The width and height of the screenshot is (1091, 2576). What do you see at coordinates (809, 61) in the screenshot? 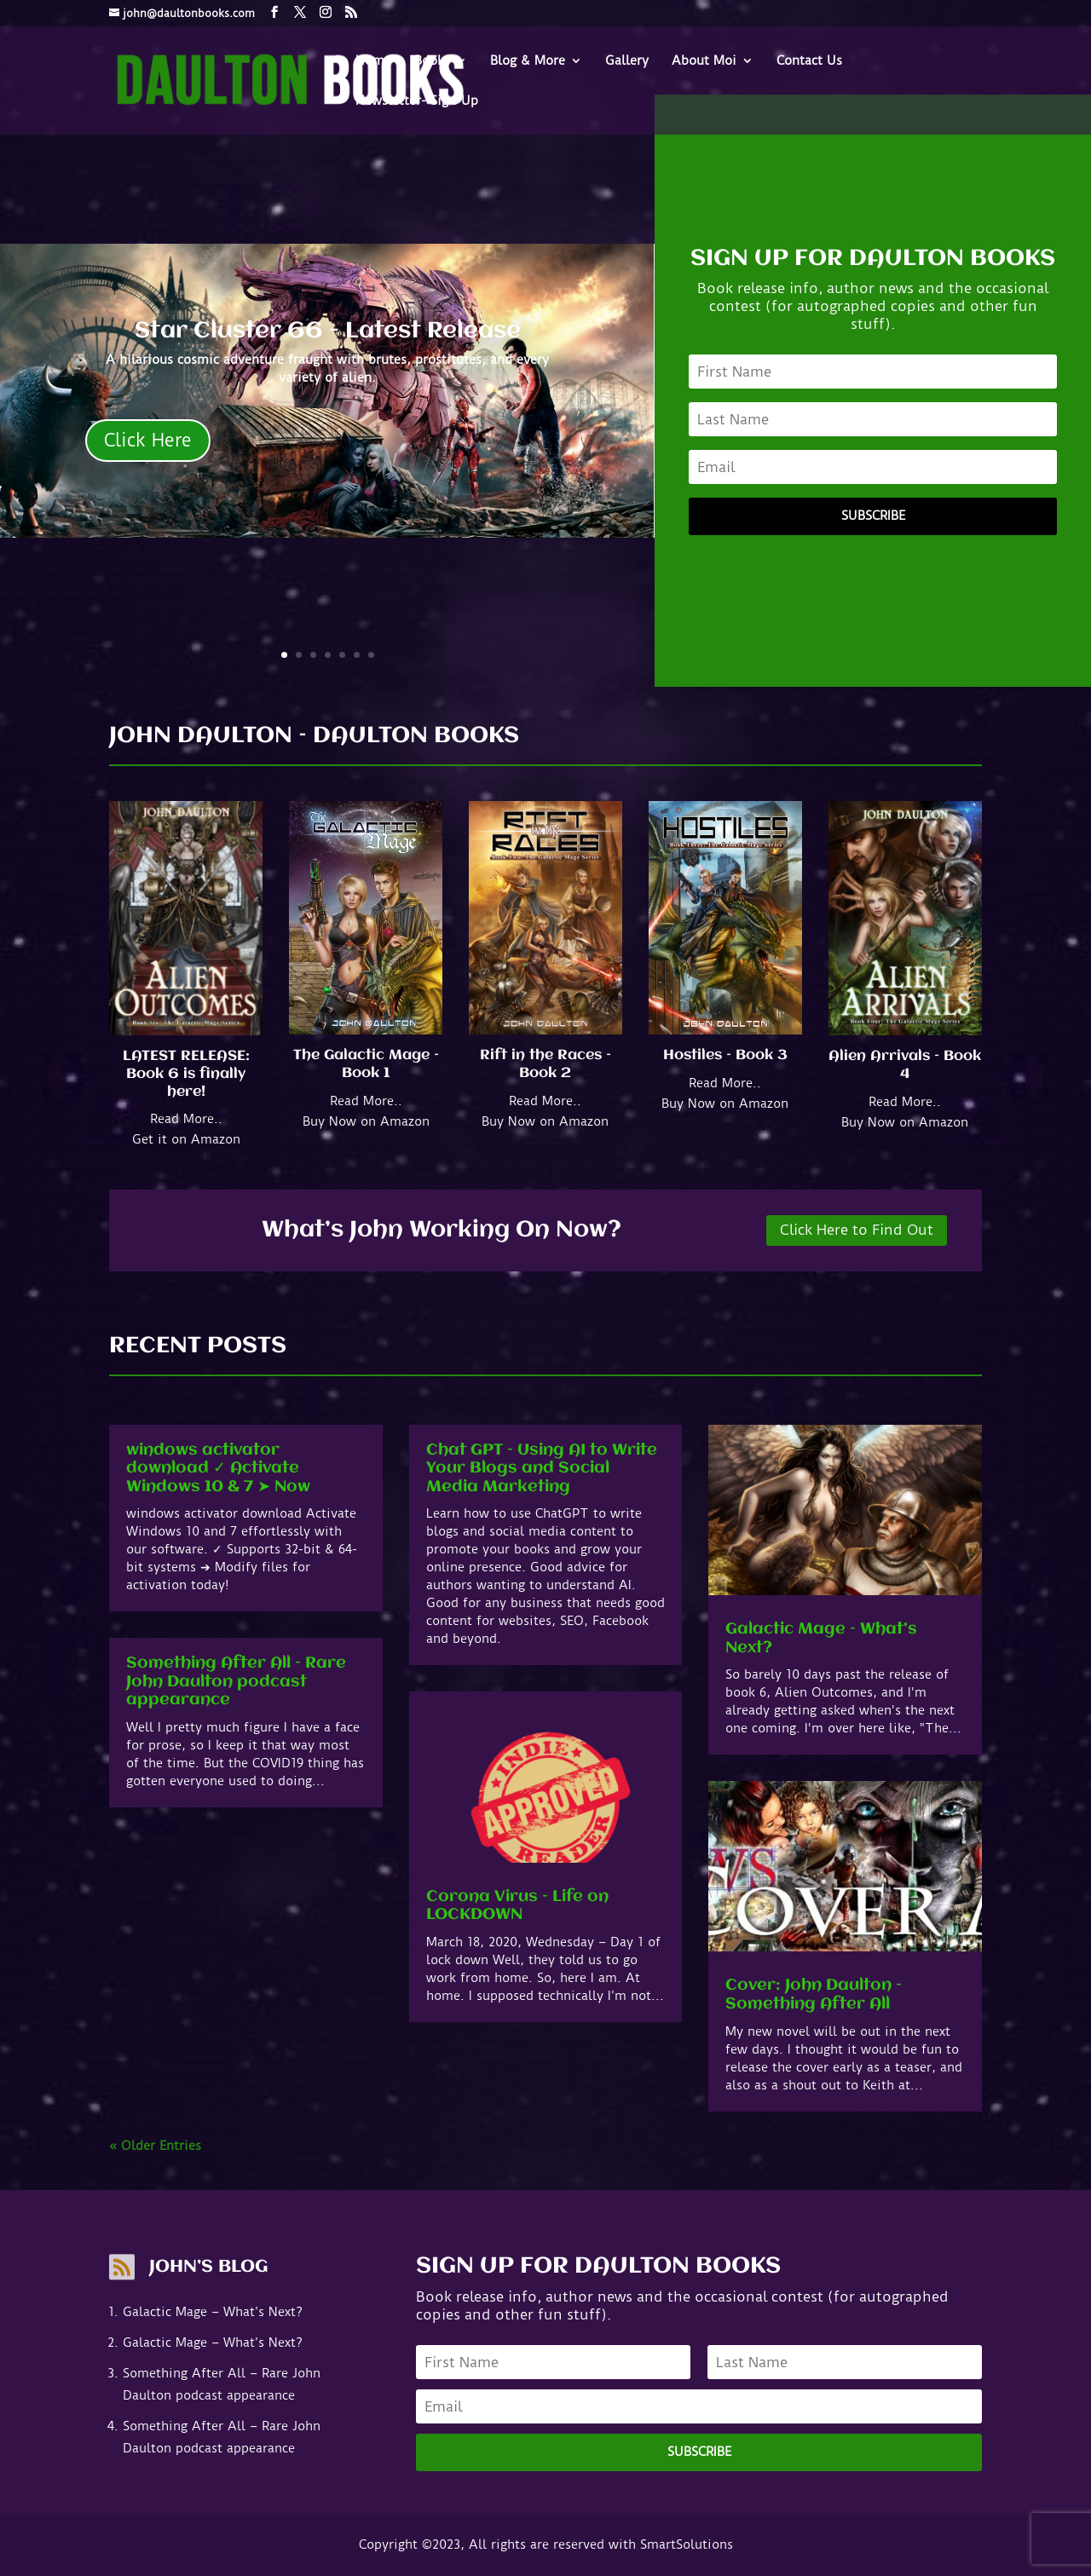
I see `Contact Us` at bounding box center [809, 61].